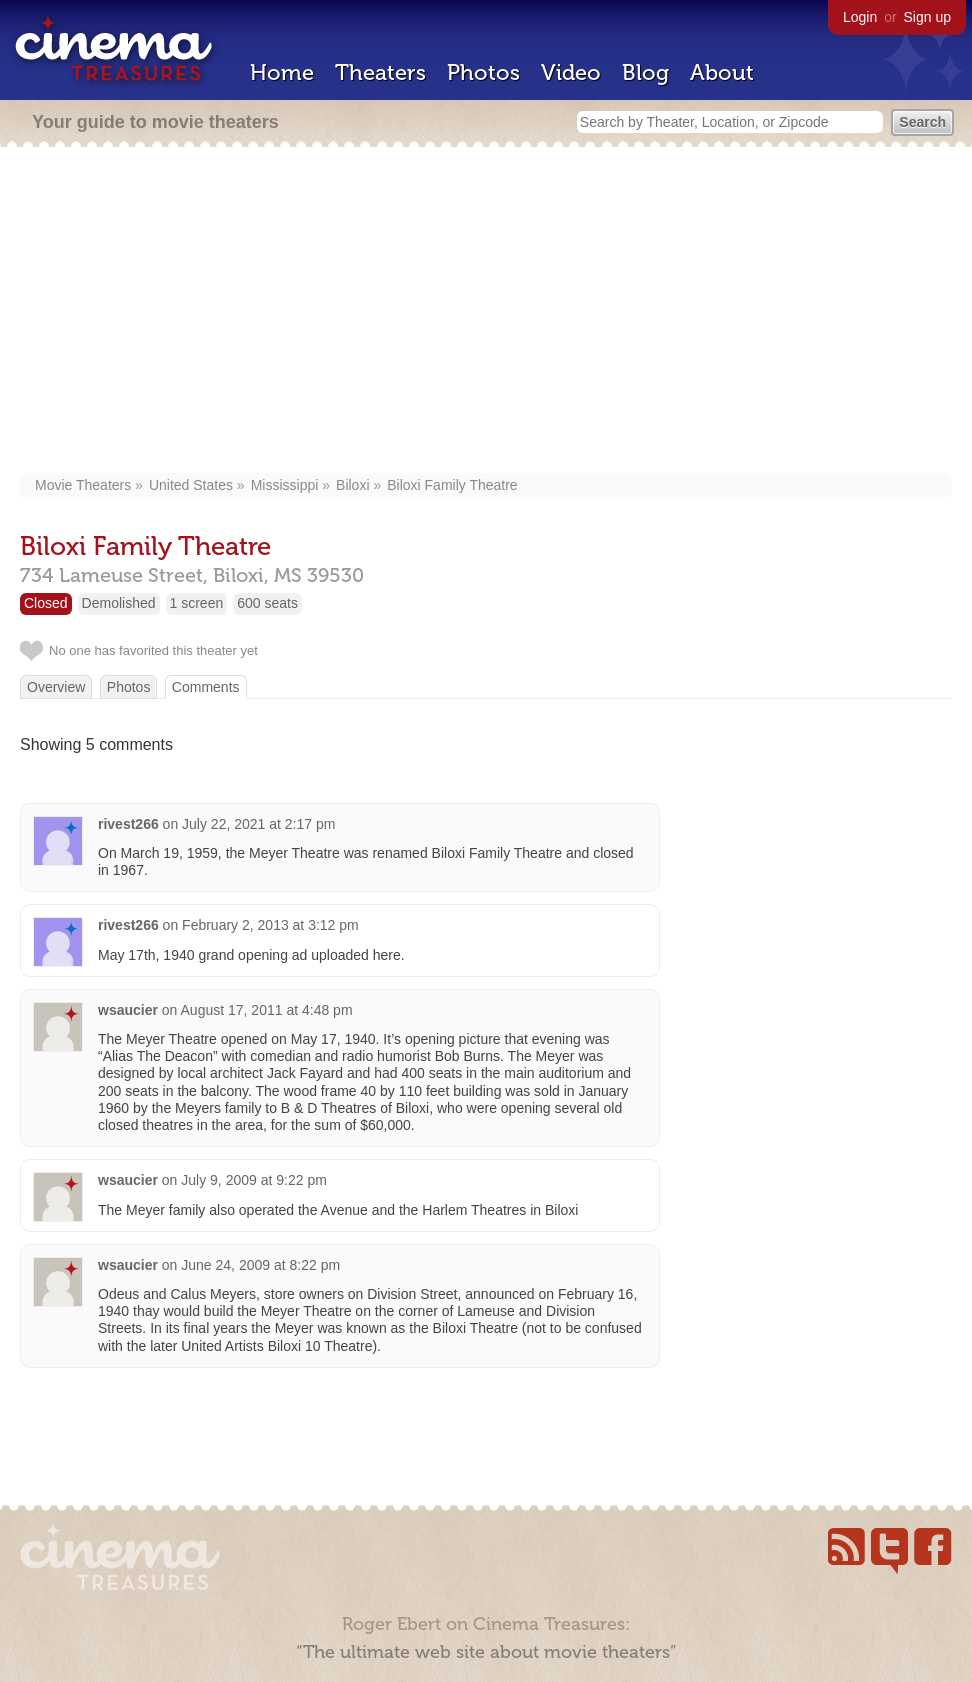  Describe the element at coordinates (267, 1010) in the screenshot. I see `August 17, 2011 at 4:48 pm` at that location.